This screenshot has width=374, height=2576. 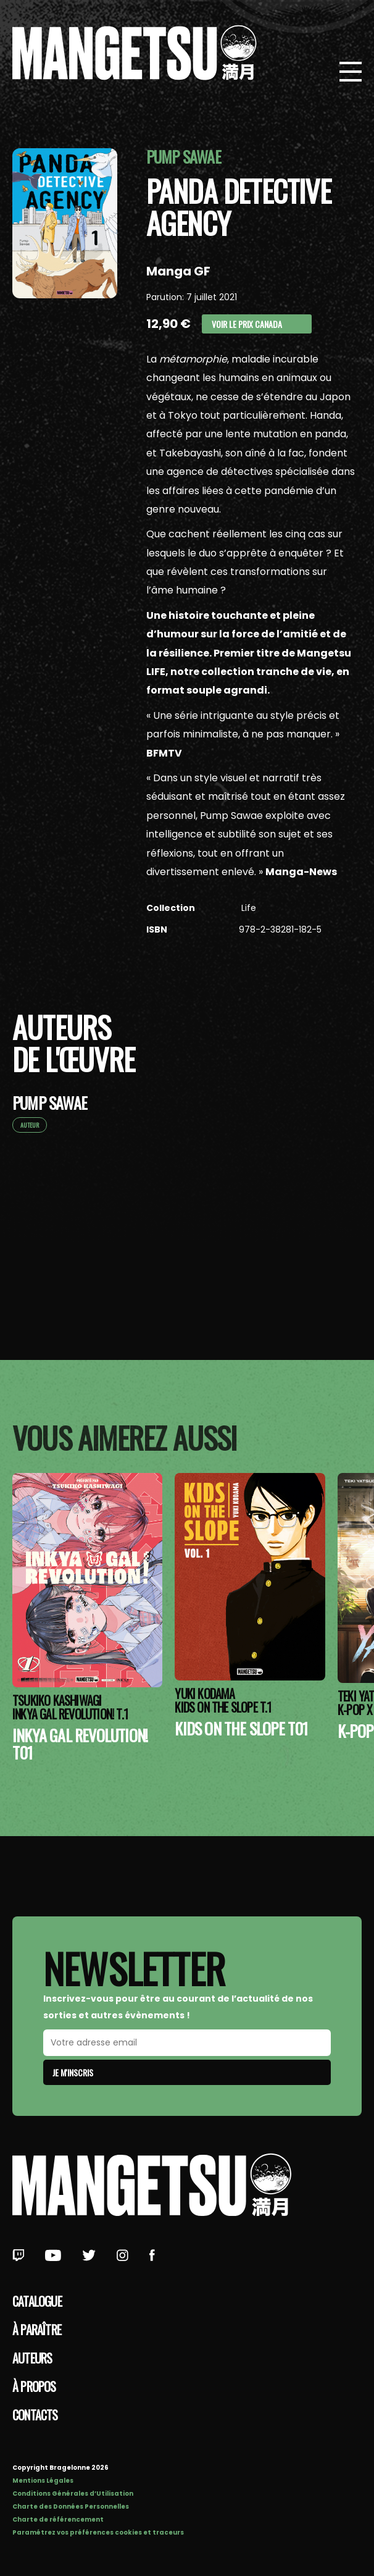 What do you see at coordinates (36, 2329) in the screenshot?
I see `À paraître` at bounding box center [36, 2329].